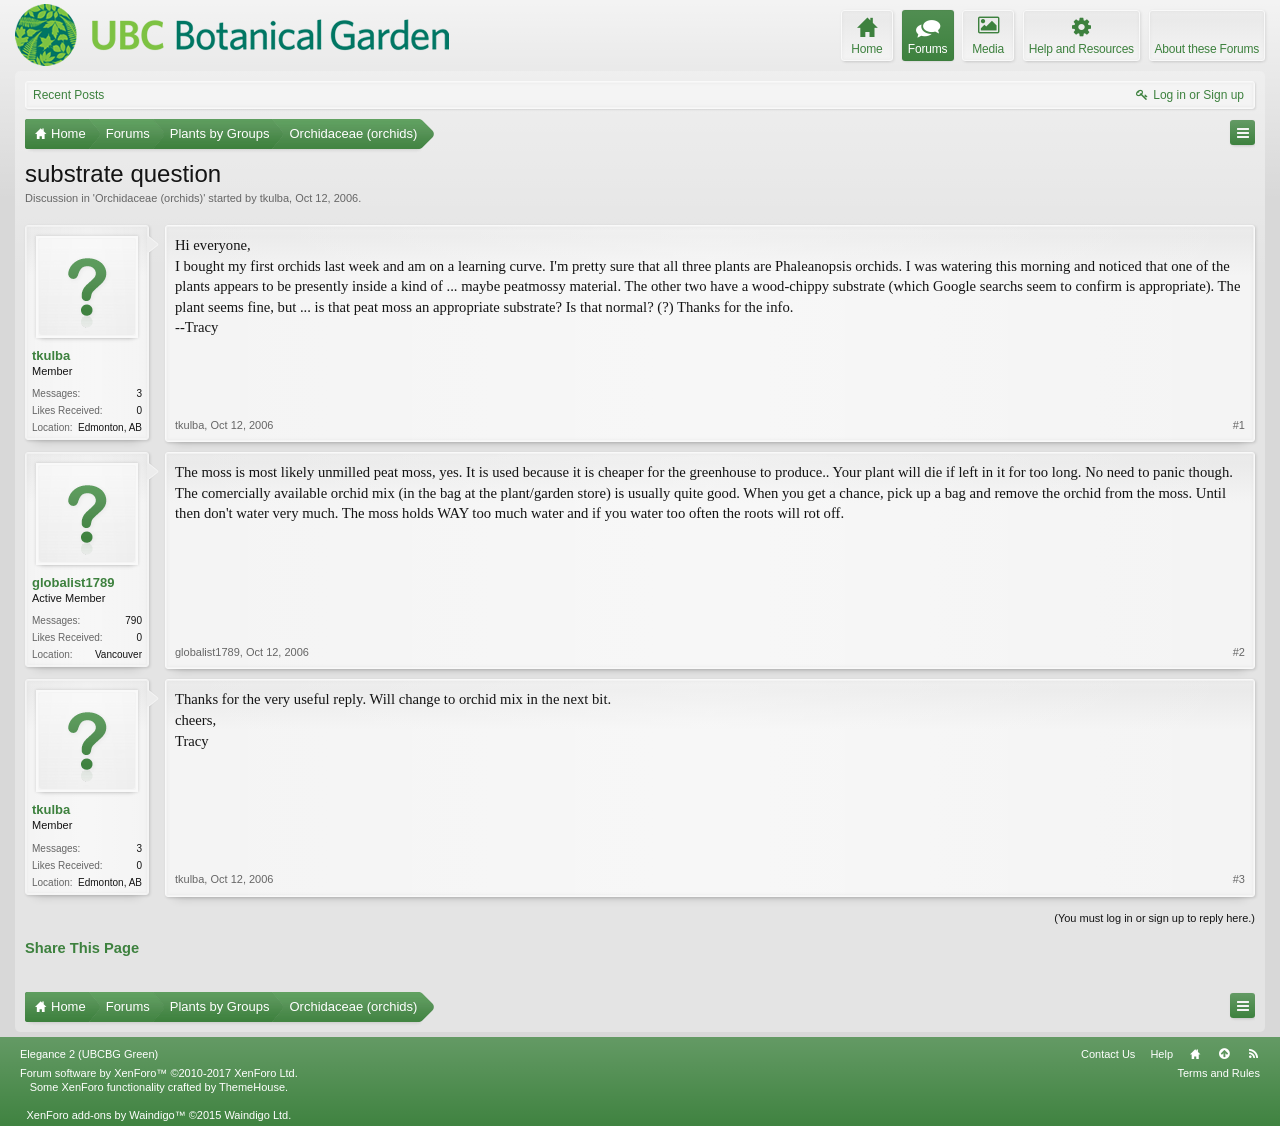  What do you see at coordinates (105, 1115) in the screenshot?
I see `XenForo add-ons by Waindigo™` at bounding box center [105, 1115].